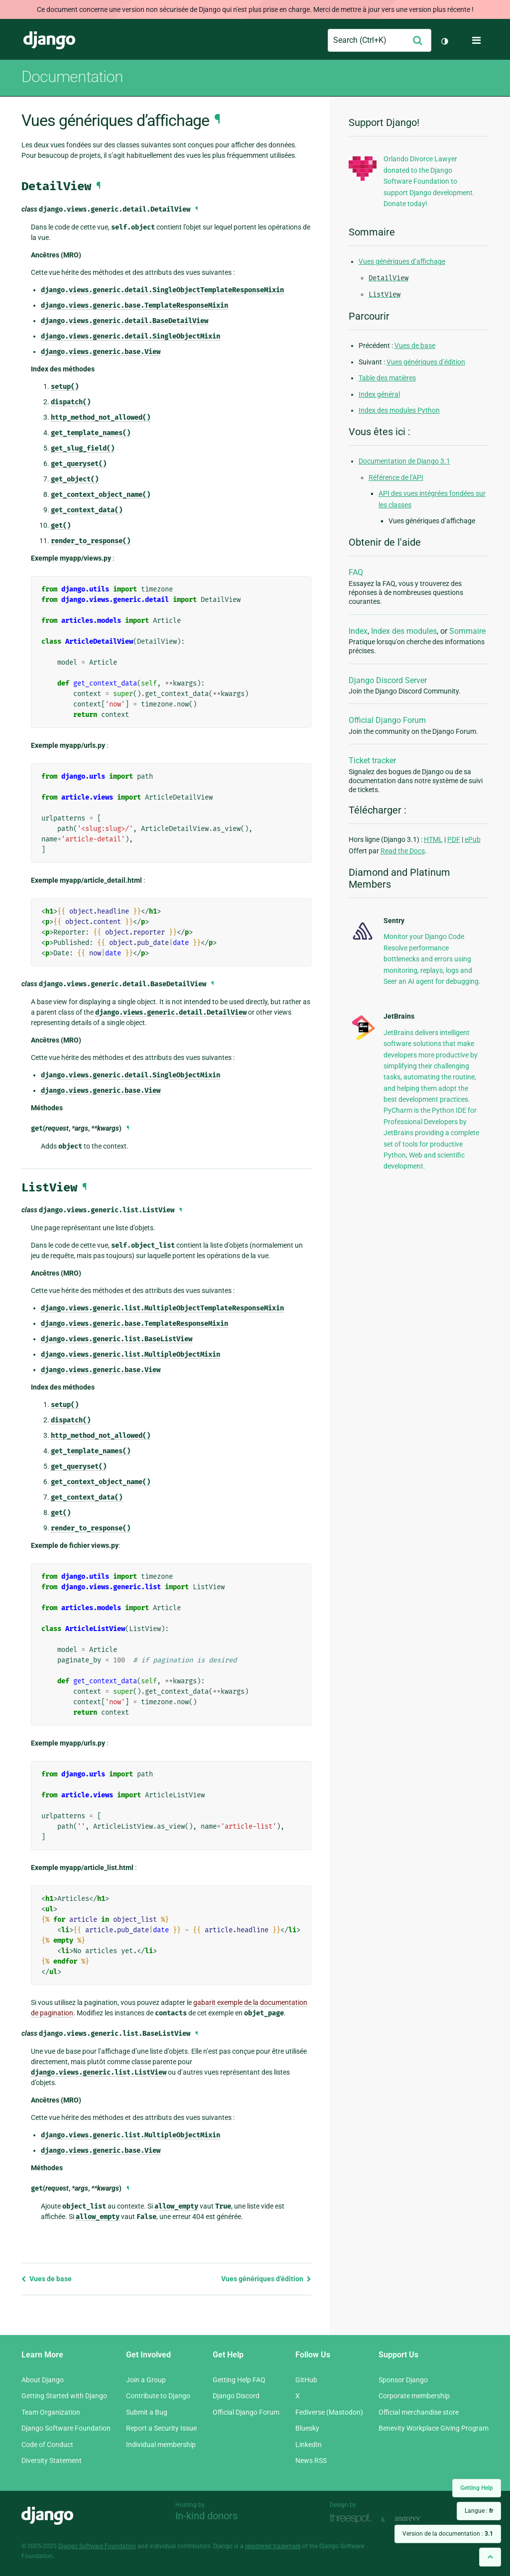  I want to click on ePub, so click(473, 839).